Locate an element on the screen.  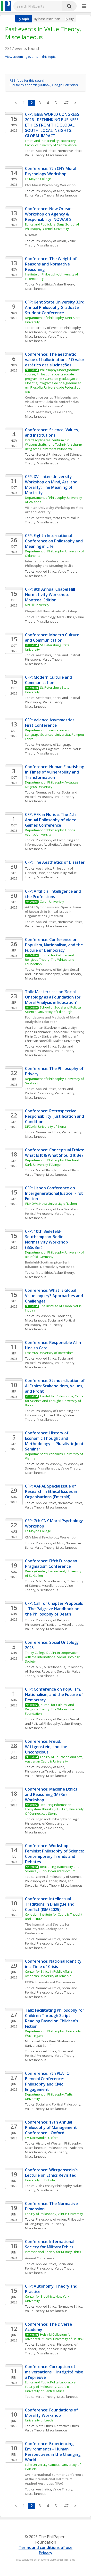
Philosophy of Science, Miscellaneous is located at coordinates (54, 1466).